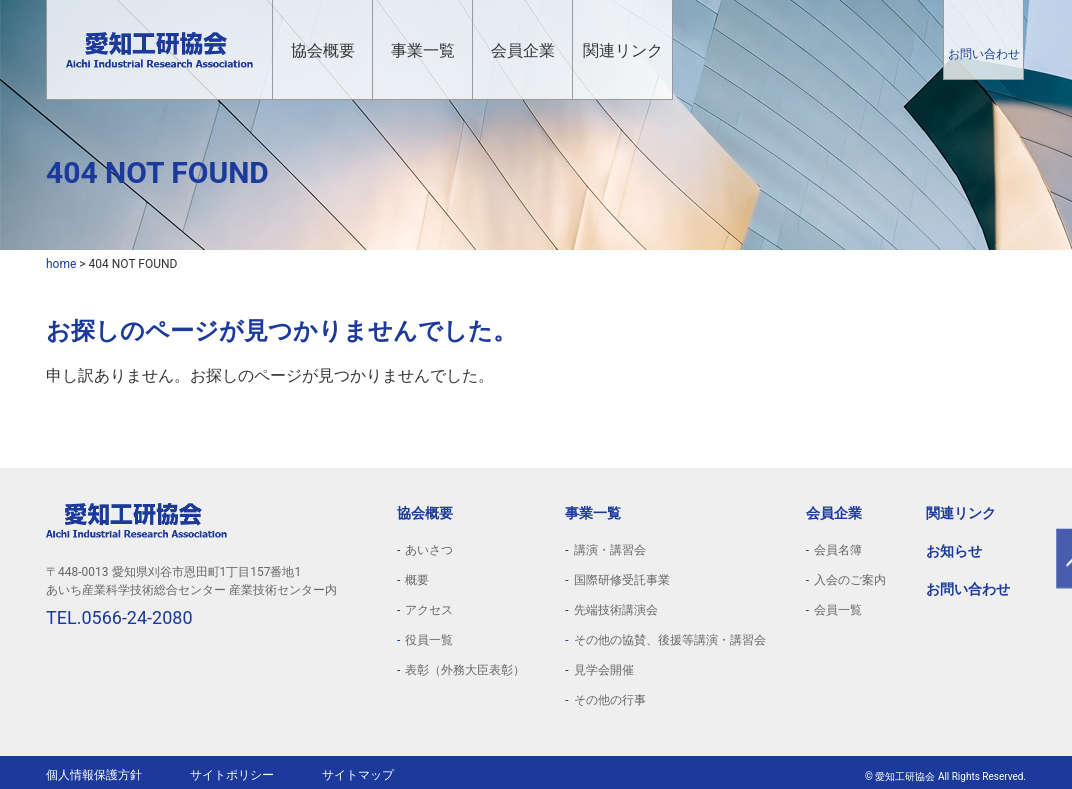 The width and height of the screenshot is (1072, 789). Describe the element at coordinates (838, 550) in the screenshot. I see `会員名簿` at that location.